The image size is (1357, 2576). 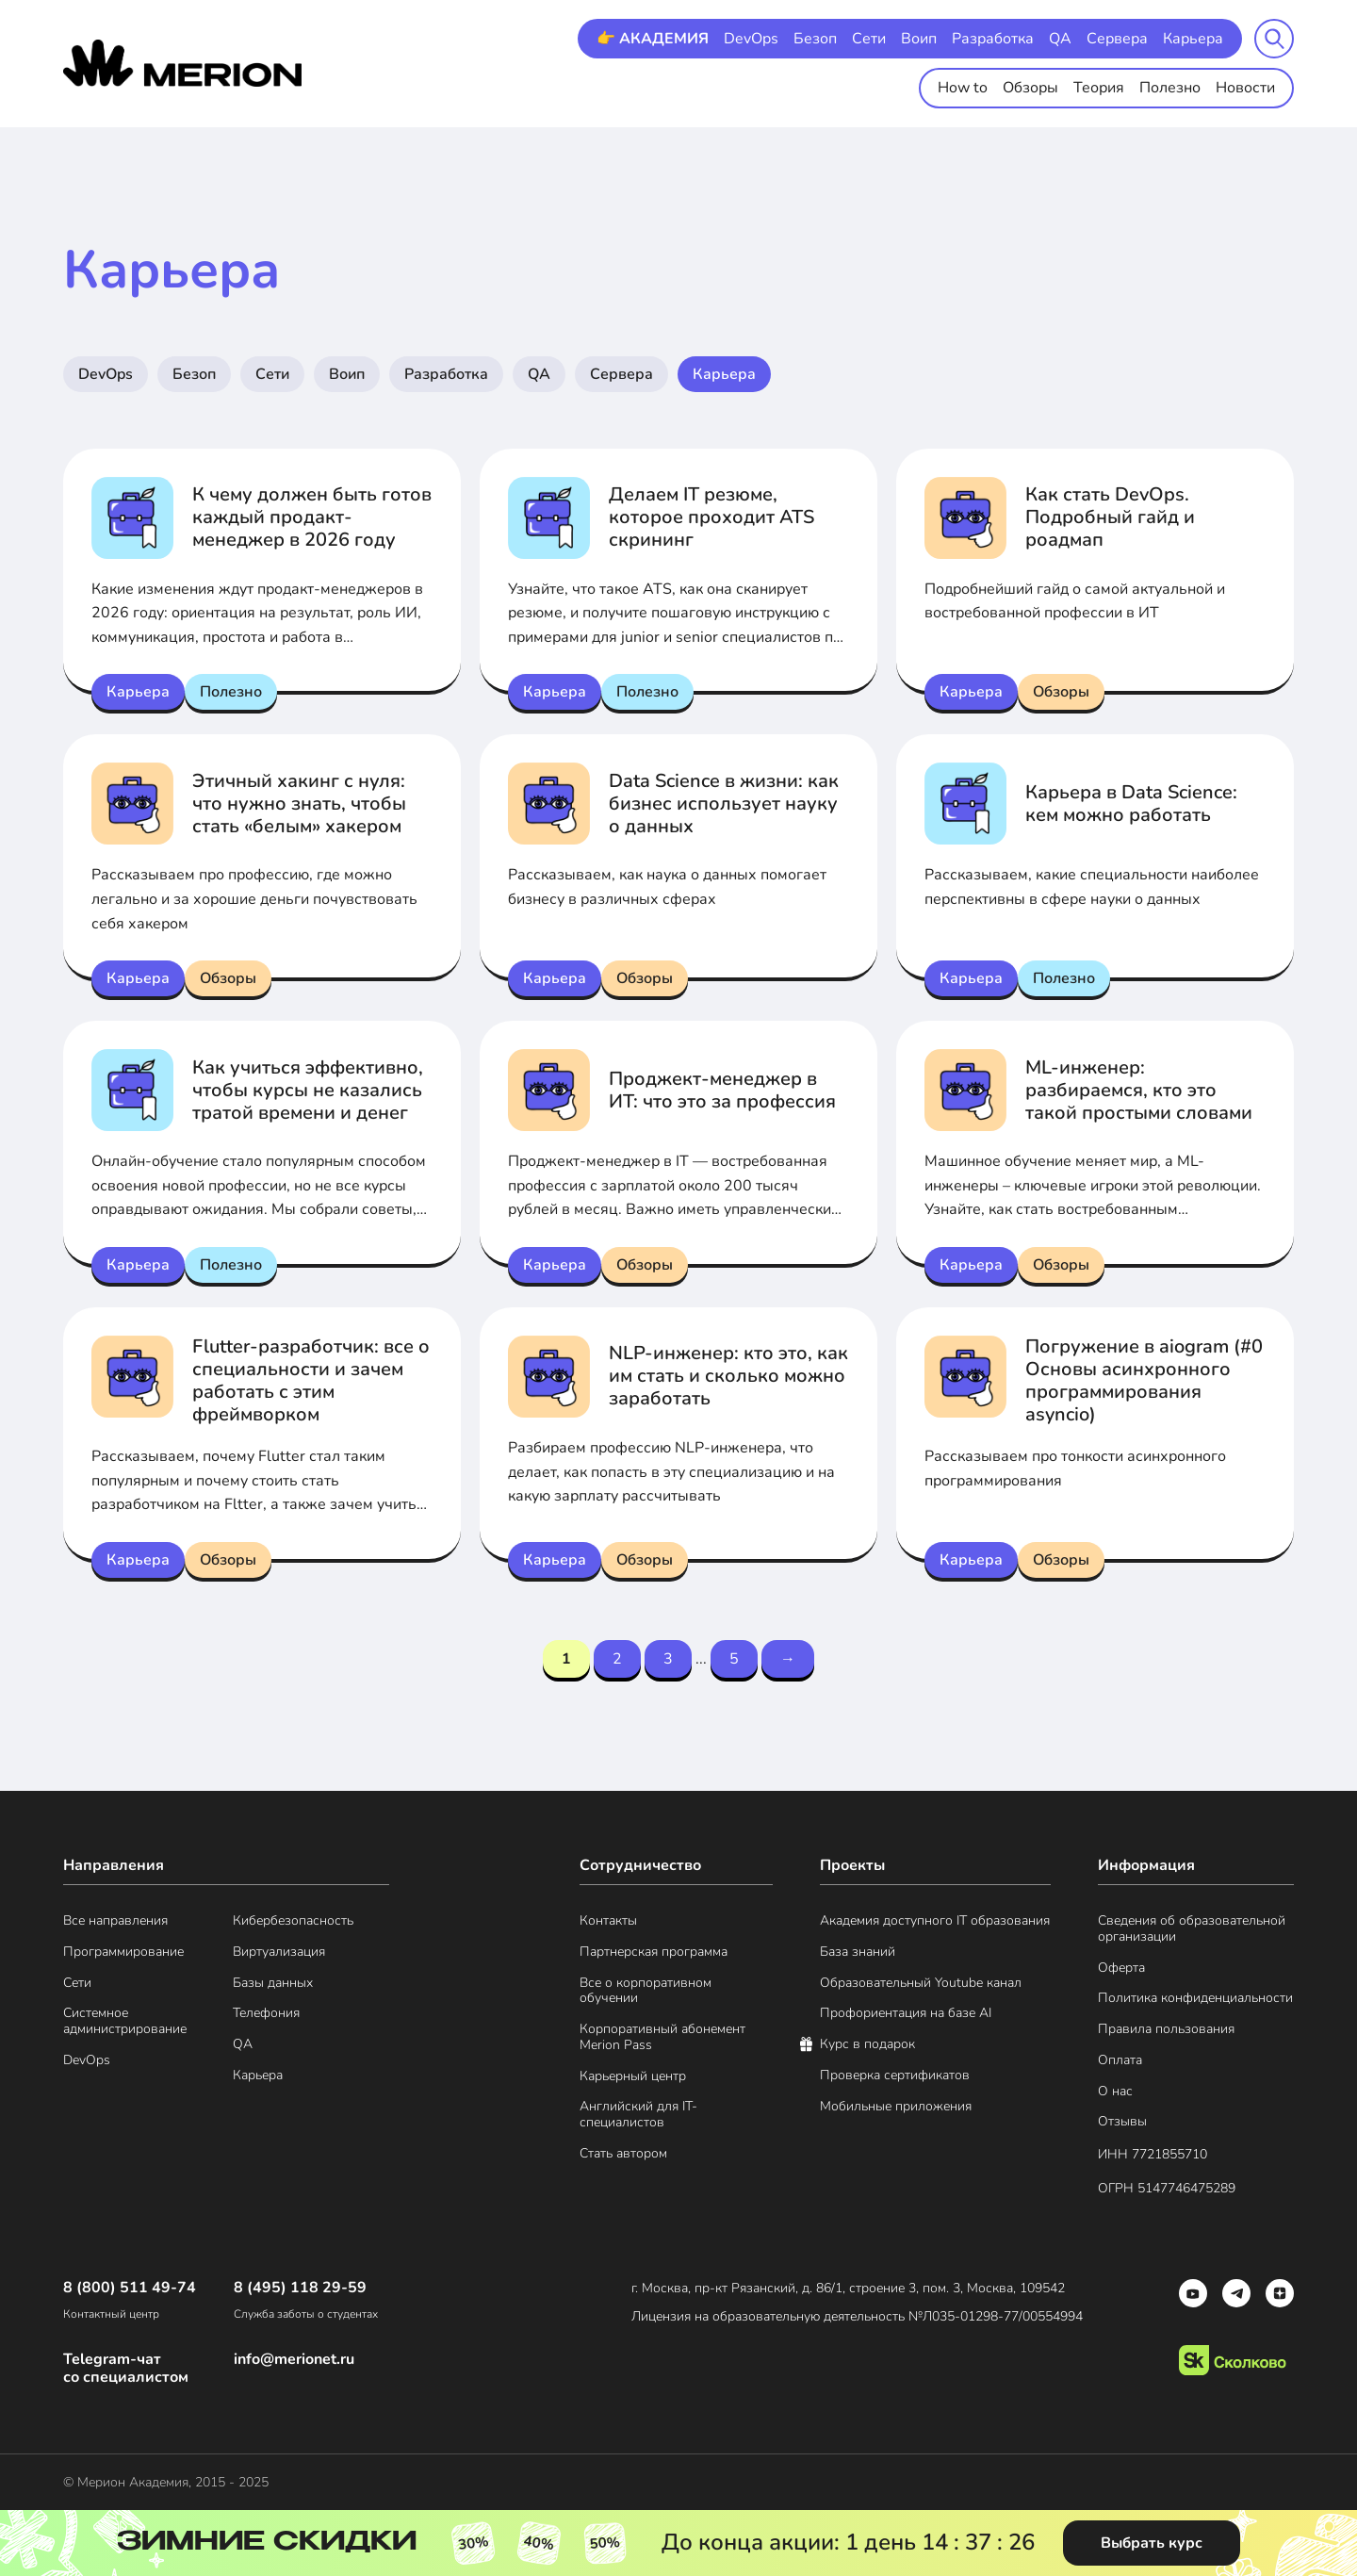 What do you see at coordinates (115, 1921) in the screenshot?
I see `Все направления` at bounding box center [115, 1921].